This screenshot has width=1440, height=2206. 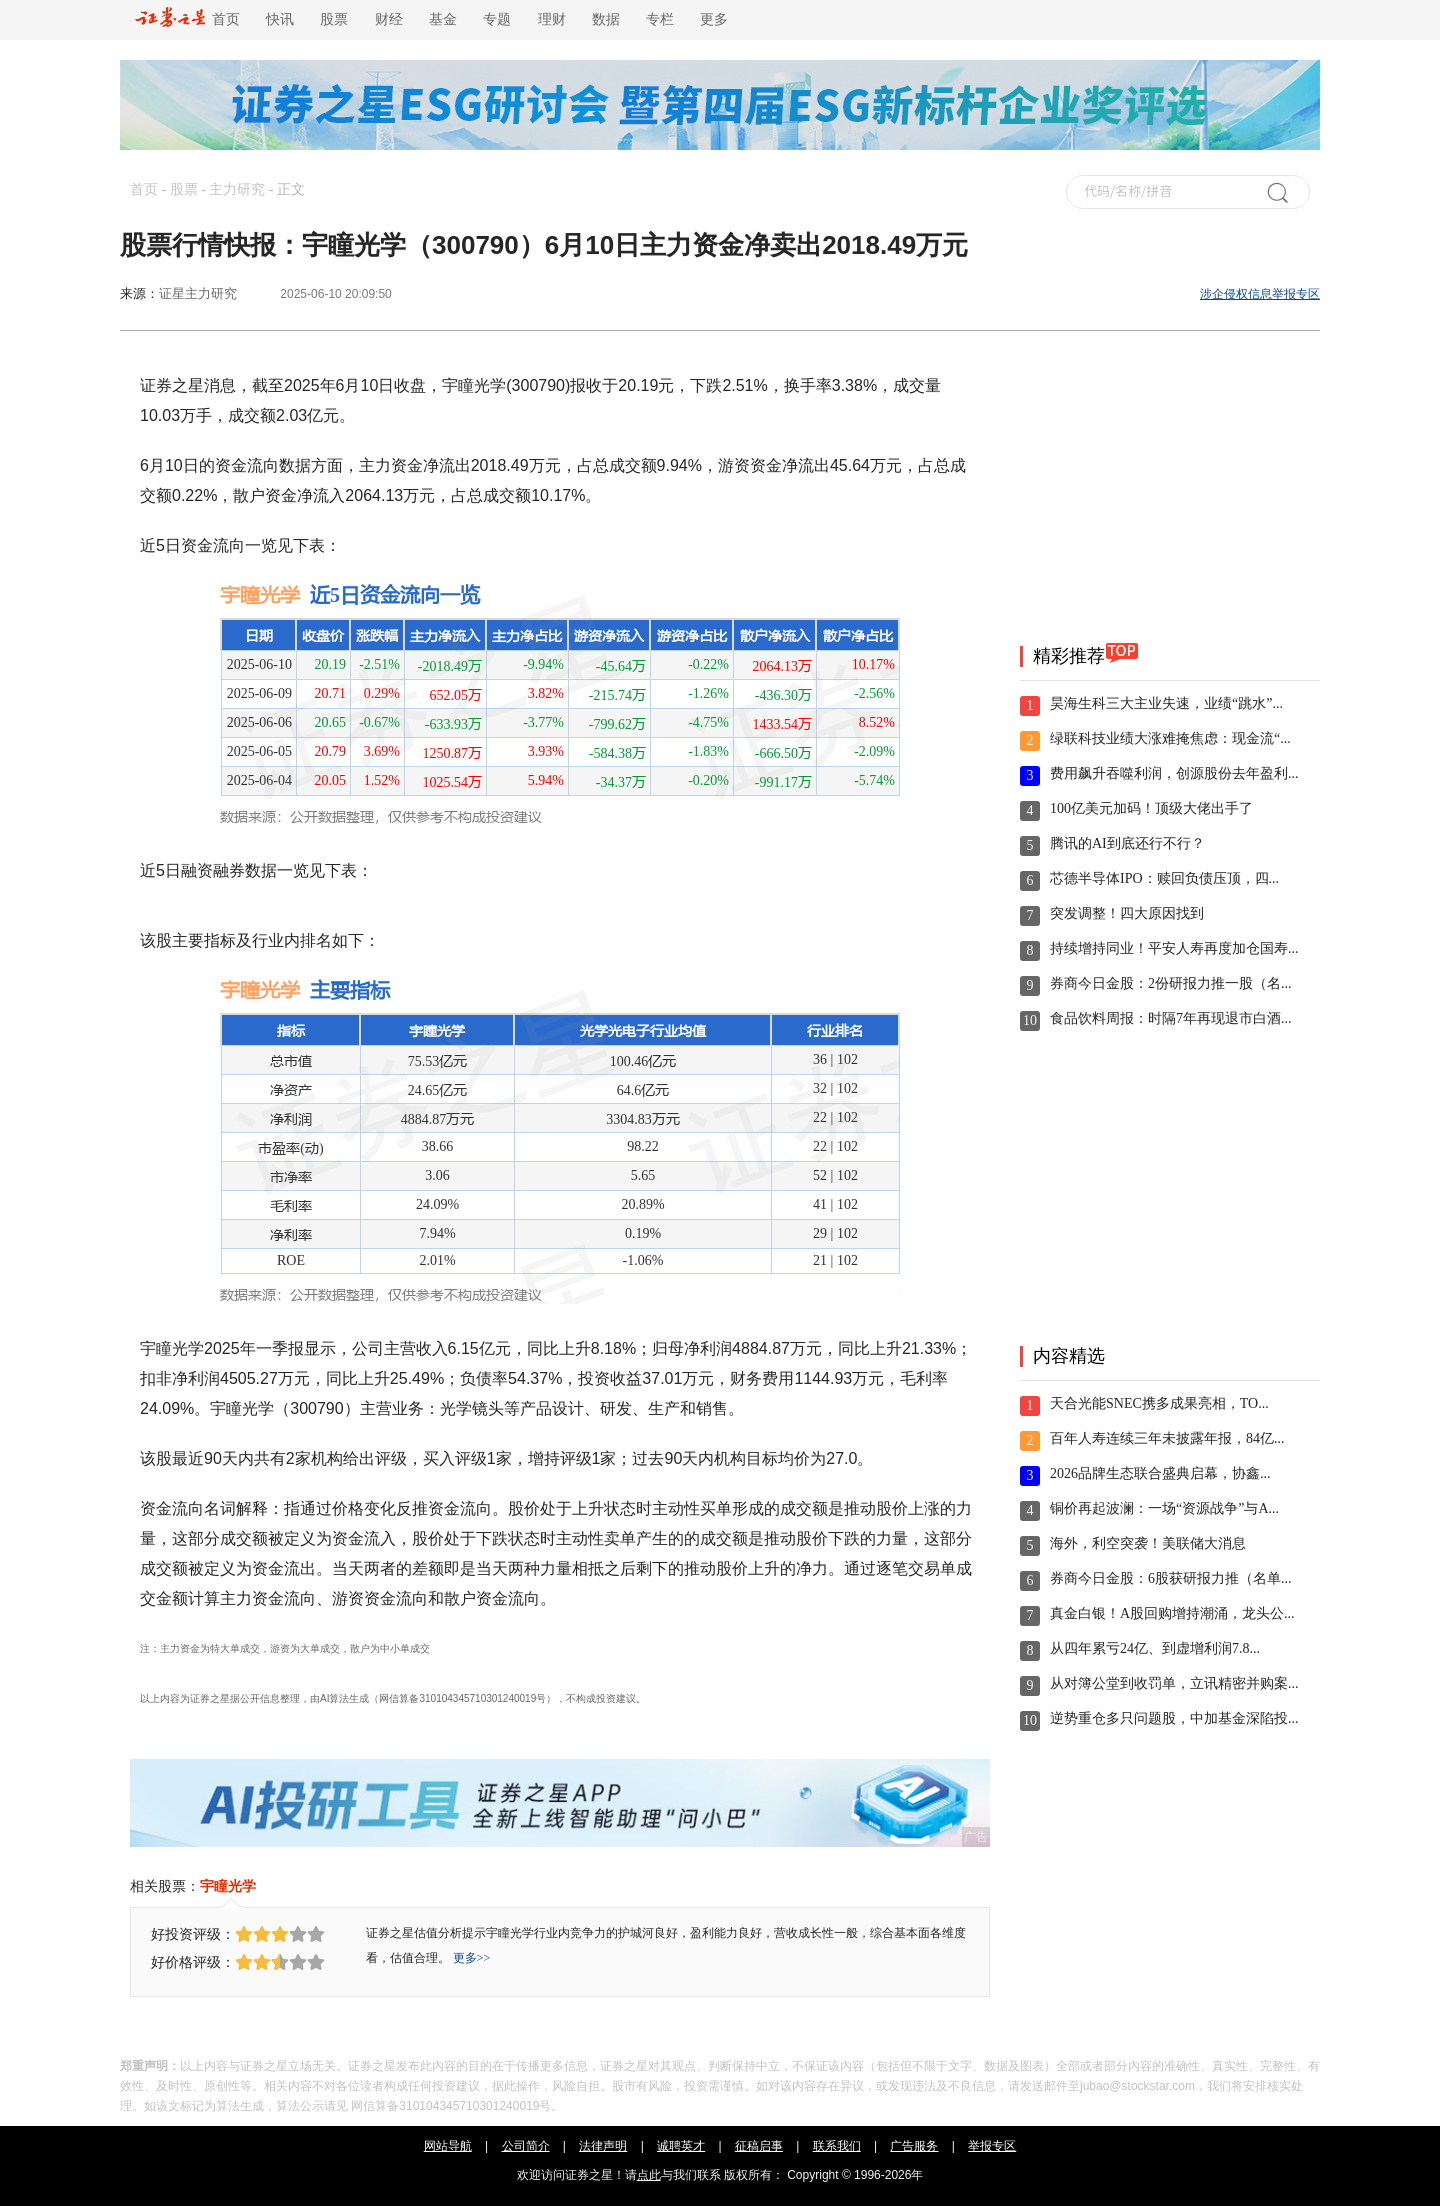 What do you see at coordinates (1148, 1543) in the screenshot?
I see `海外，利空突袭！美联储大消息` at bounding box center [1148, 1543].